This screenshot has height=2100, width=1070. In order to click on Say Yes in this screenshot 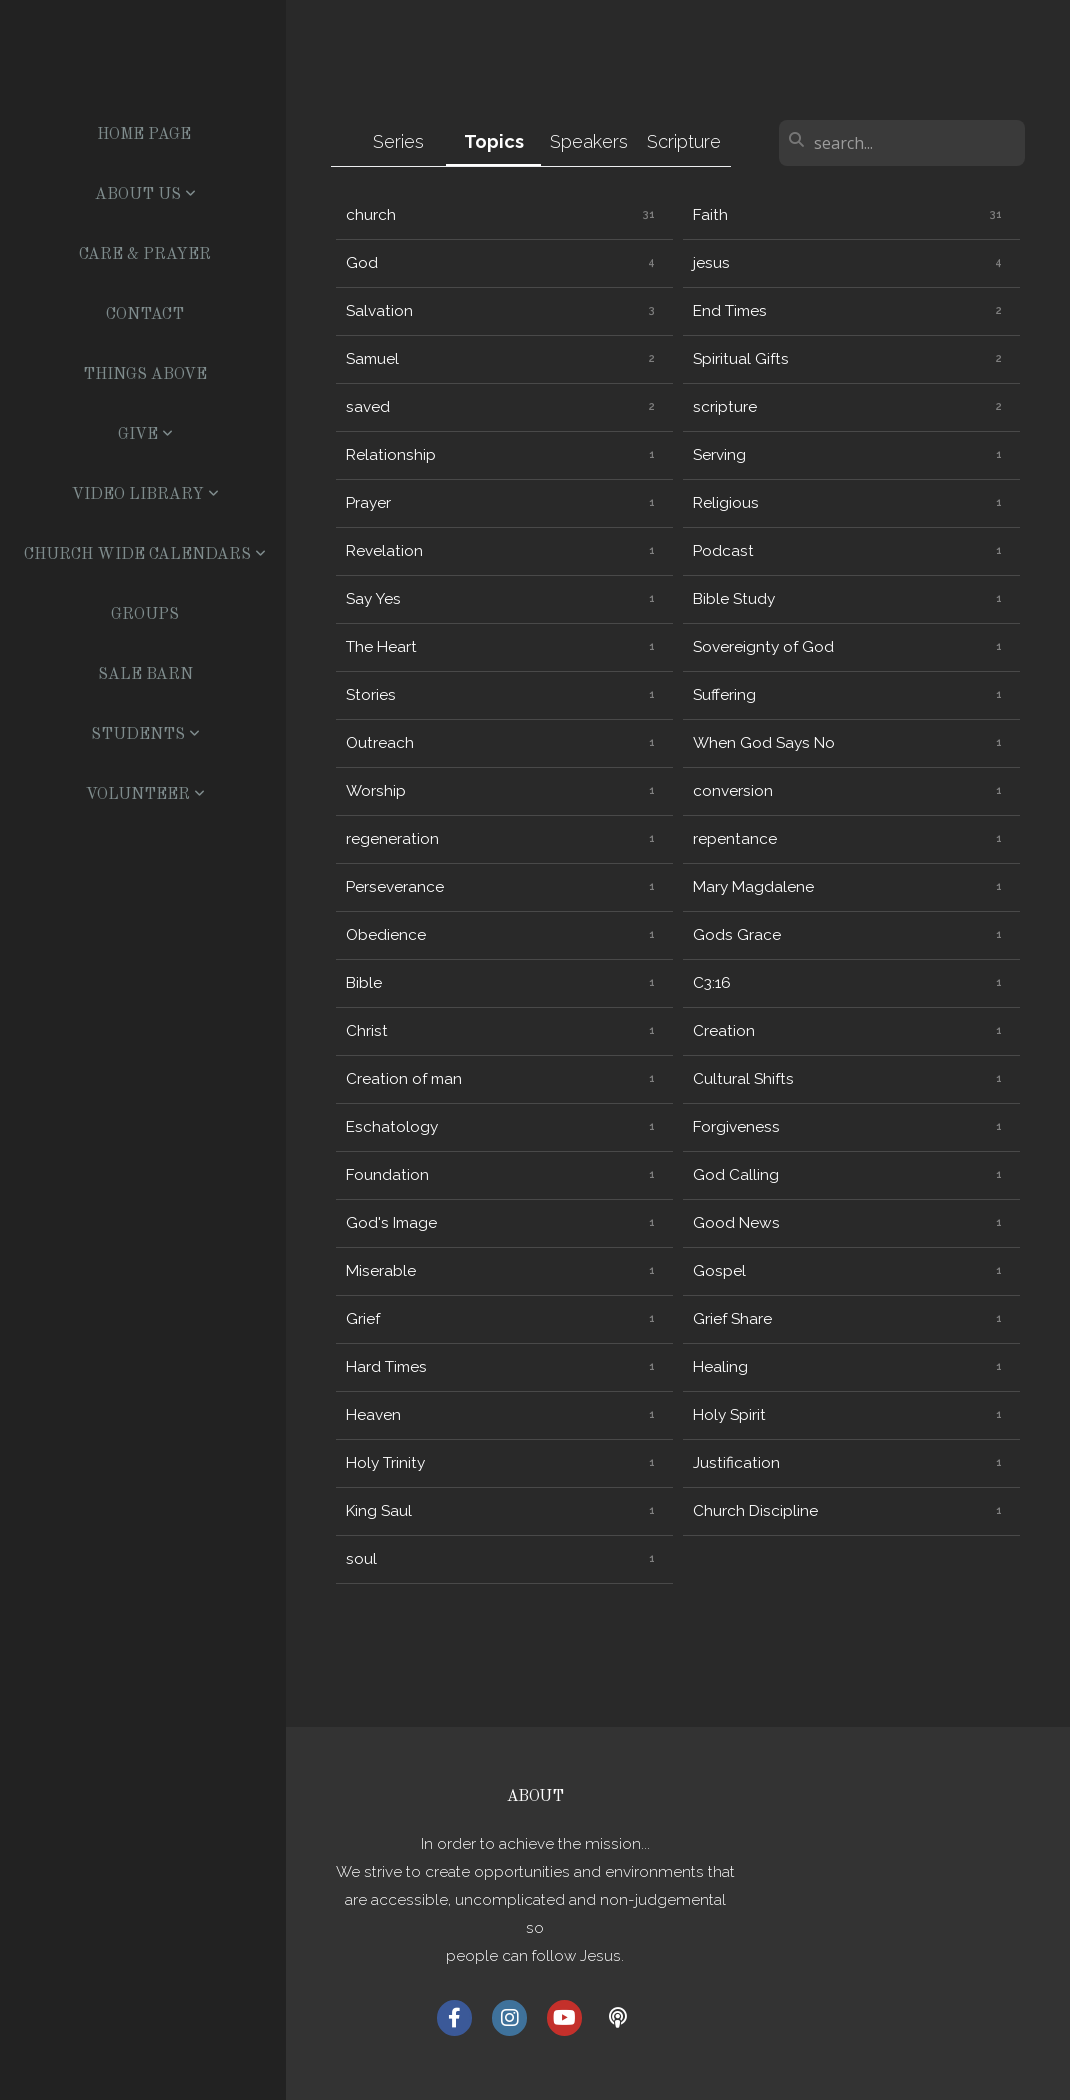, I will do `click(373, 599)`.